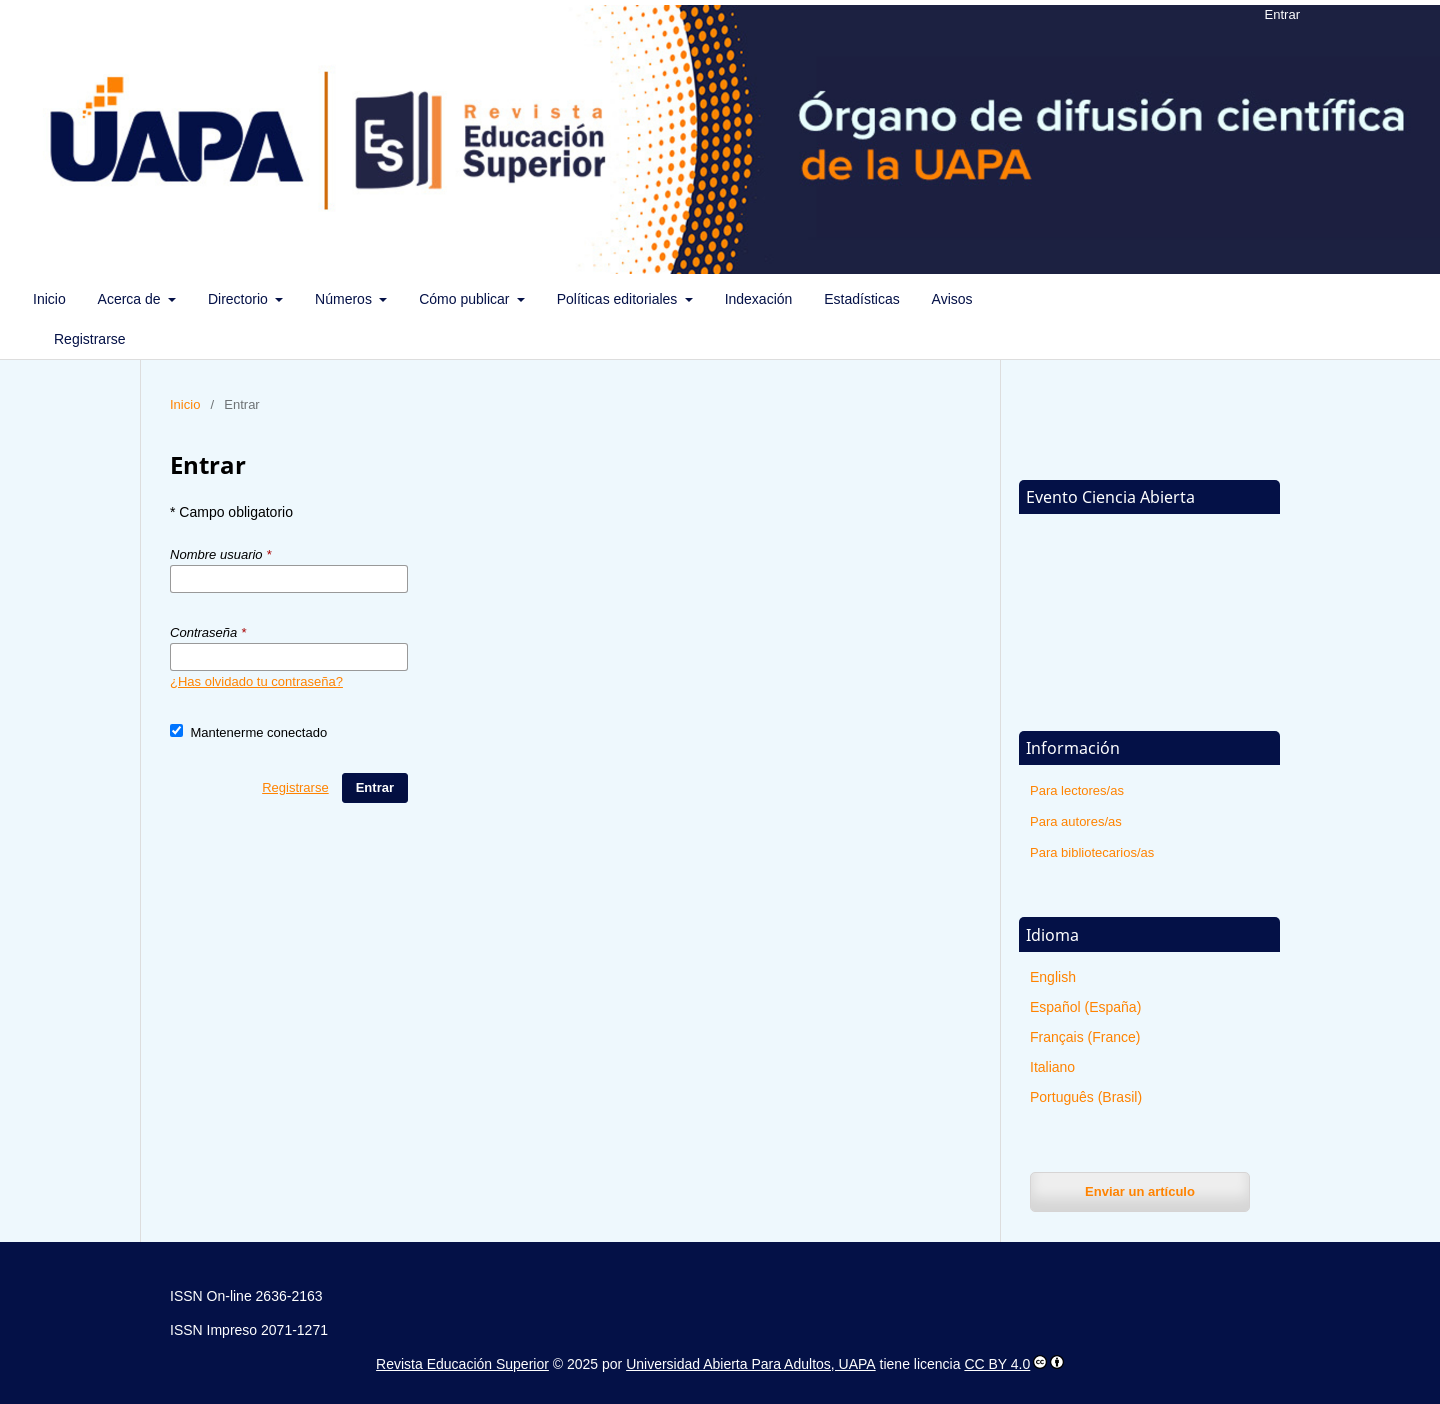  Describe the element at coordinates (1053, 977) in the screenshot. I see `English` at that location.